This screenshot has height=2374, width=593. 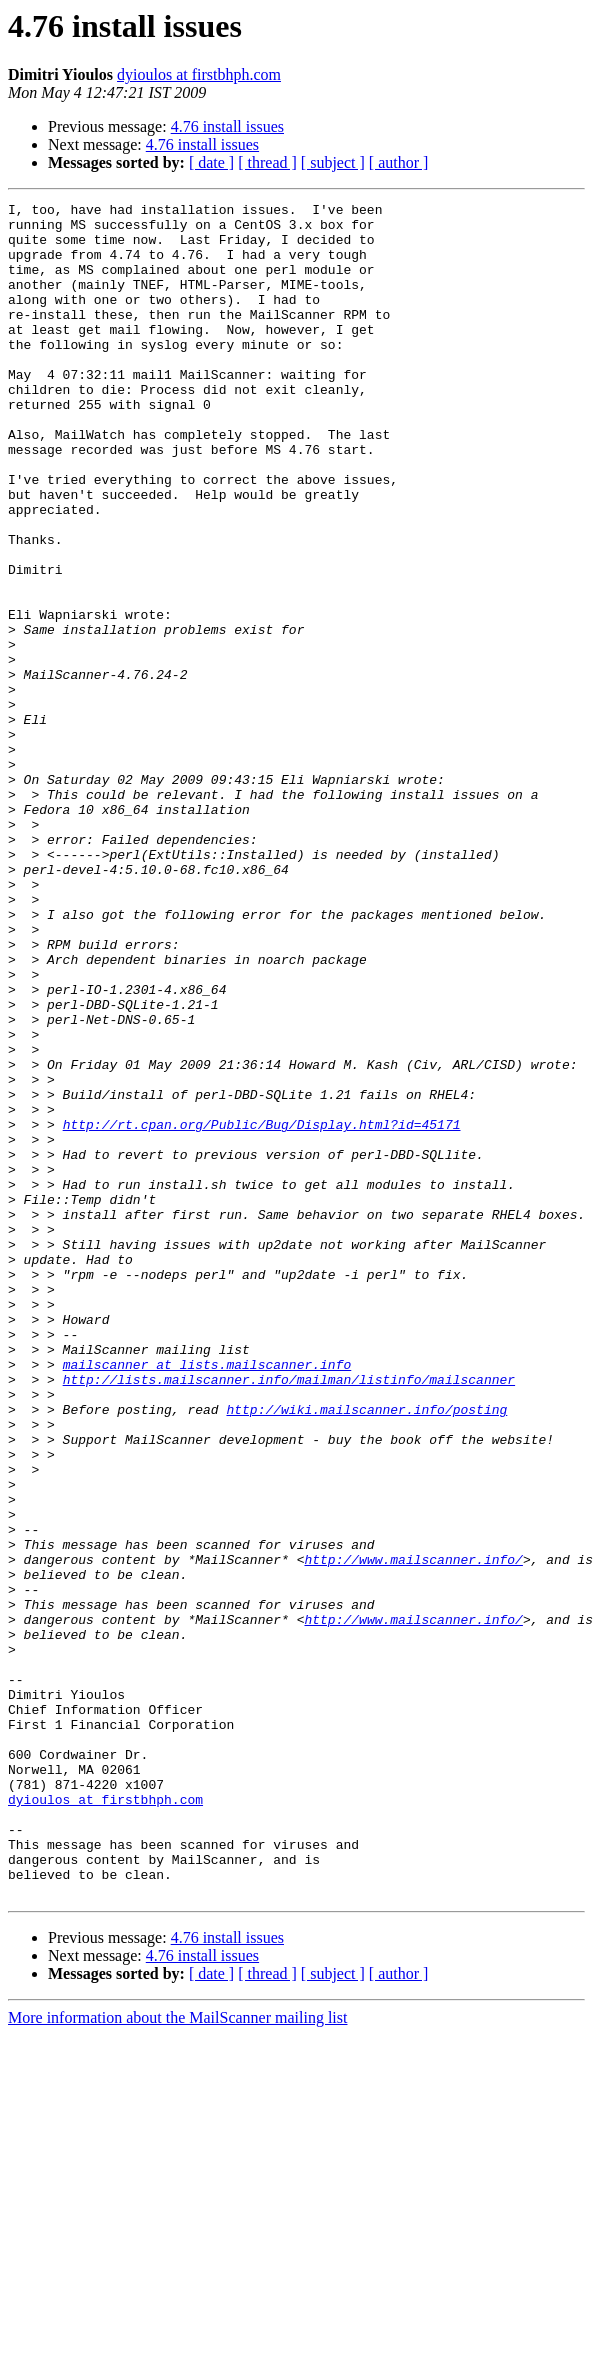 I want to click on [ subject ], so click(x=333, y=162).